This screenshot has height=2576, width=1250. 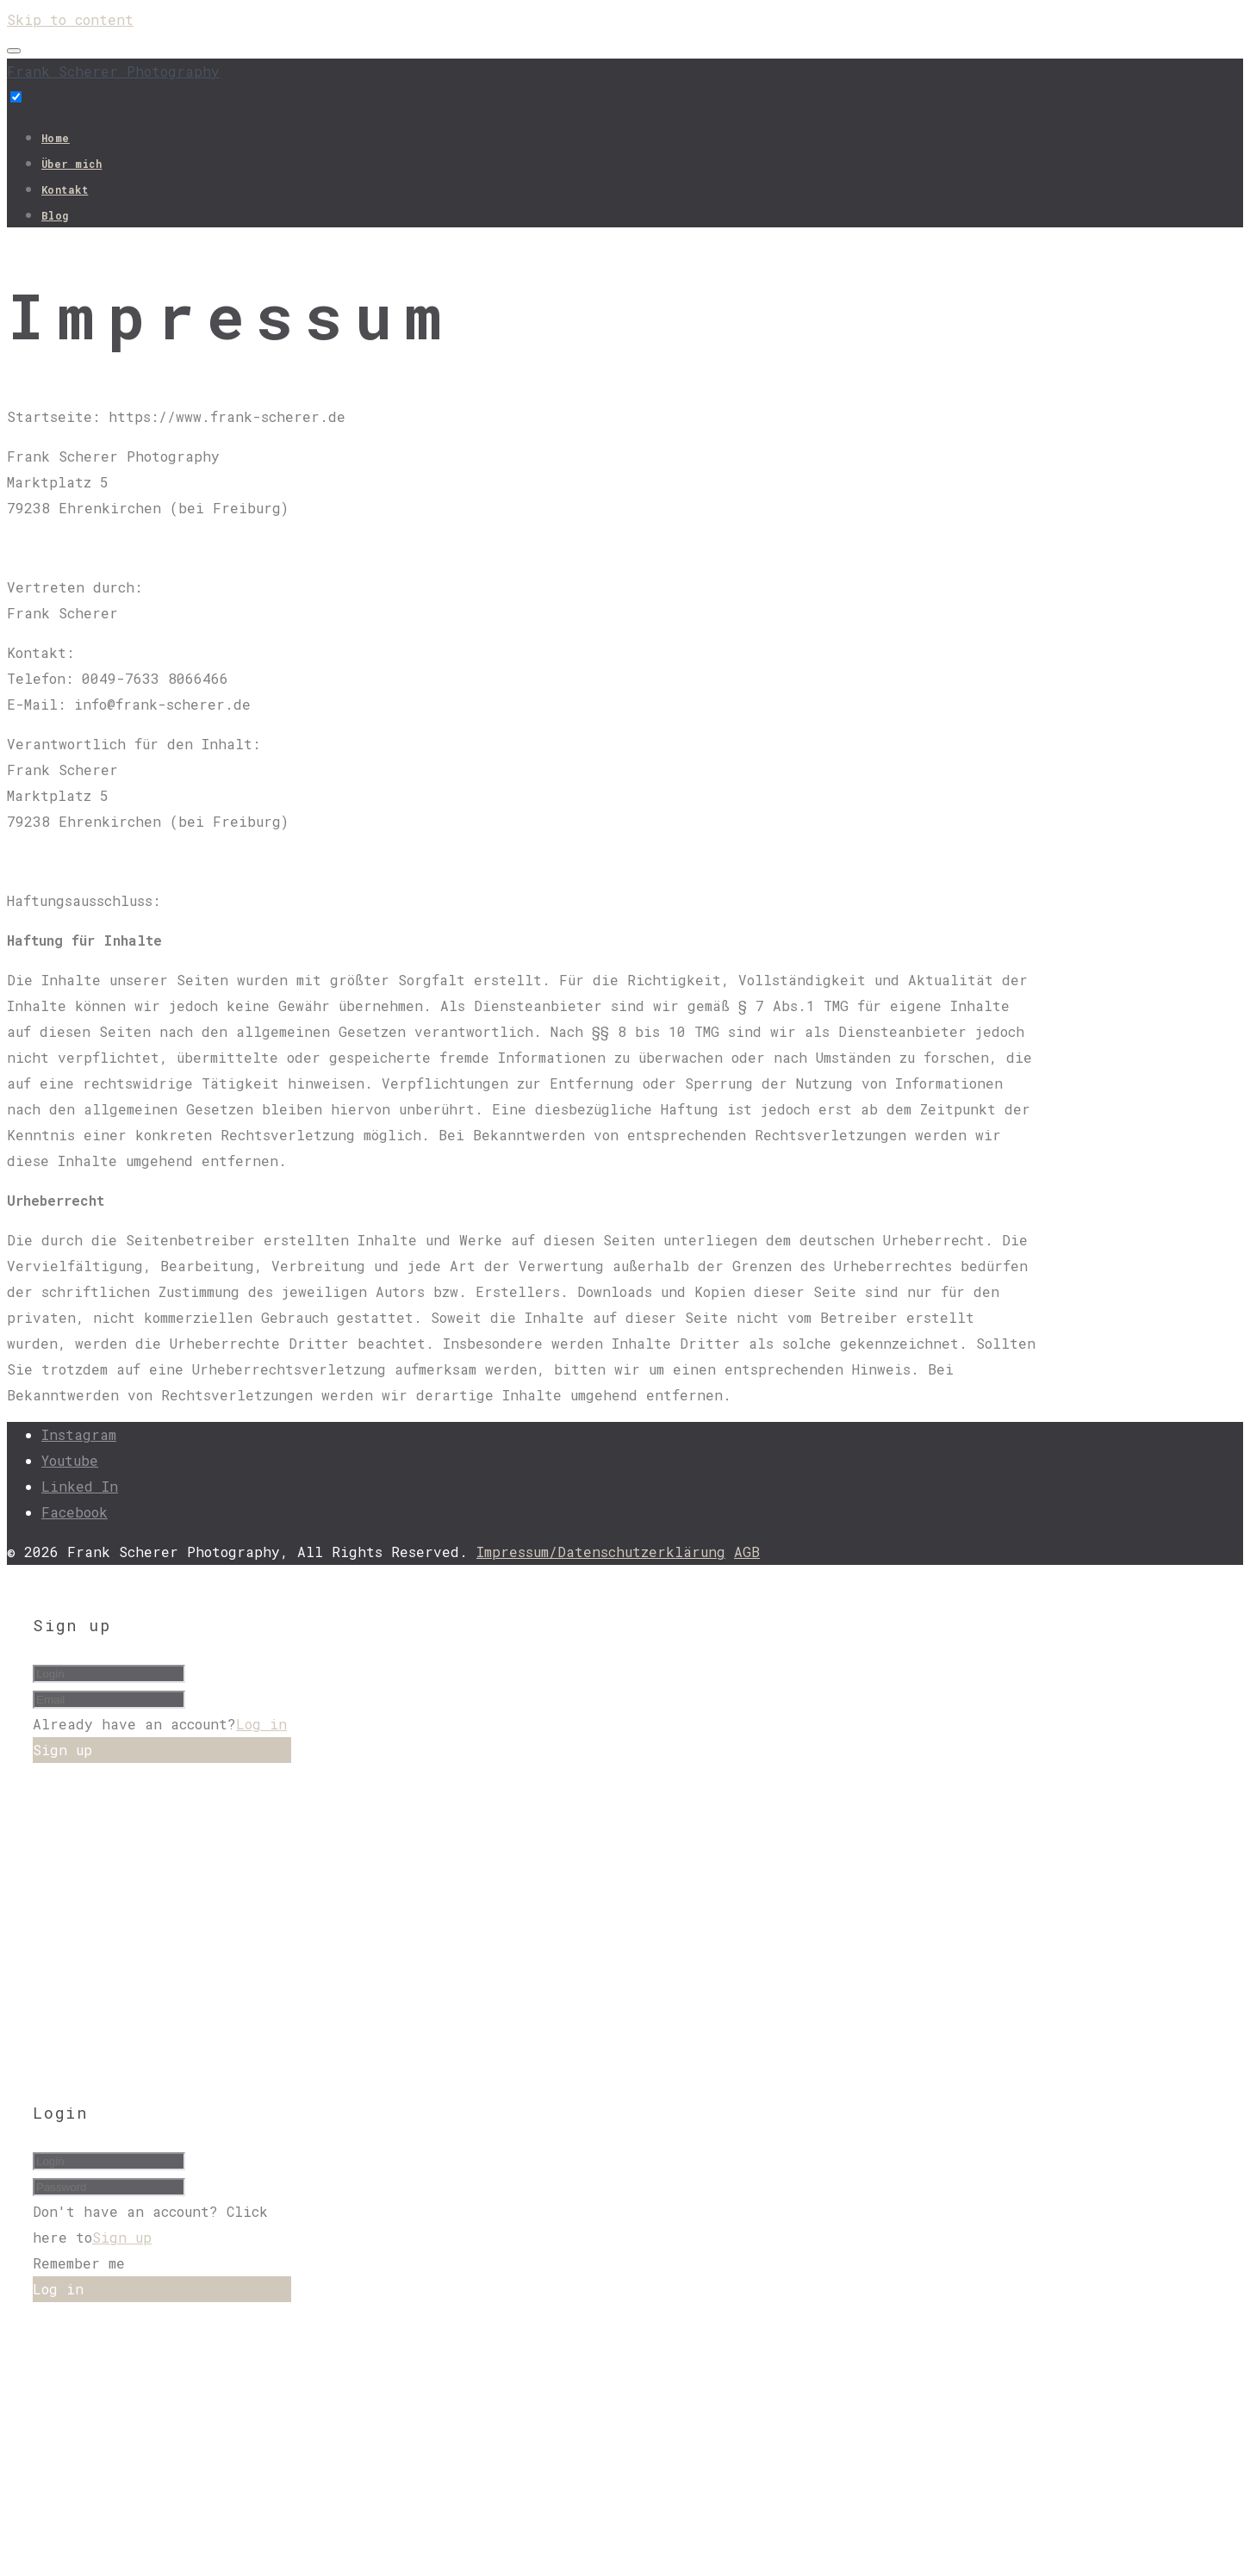 I want to click on Frank Scherer Photography, so click(x=113, y=71).